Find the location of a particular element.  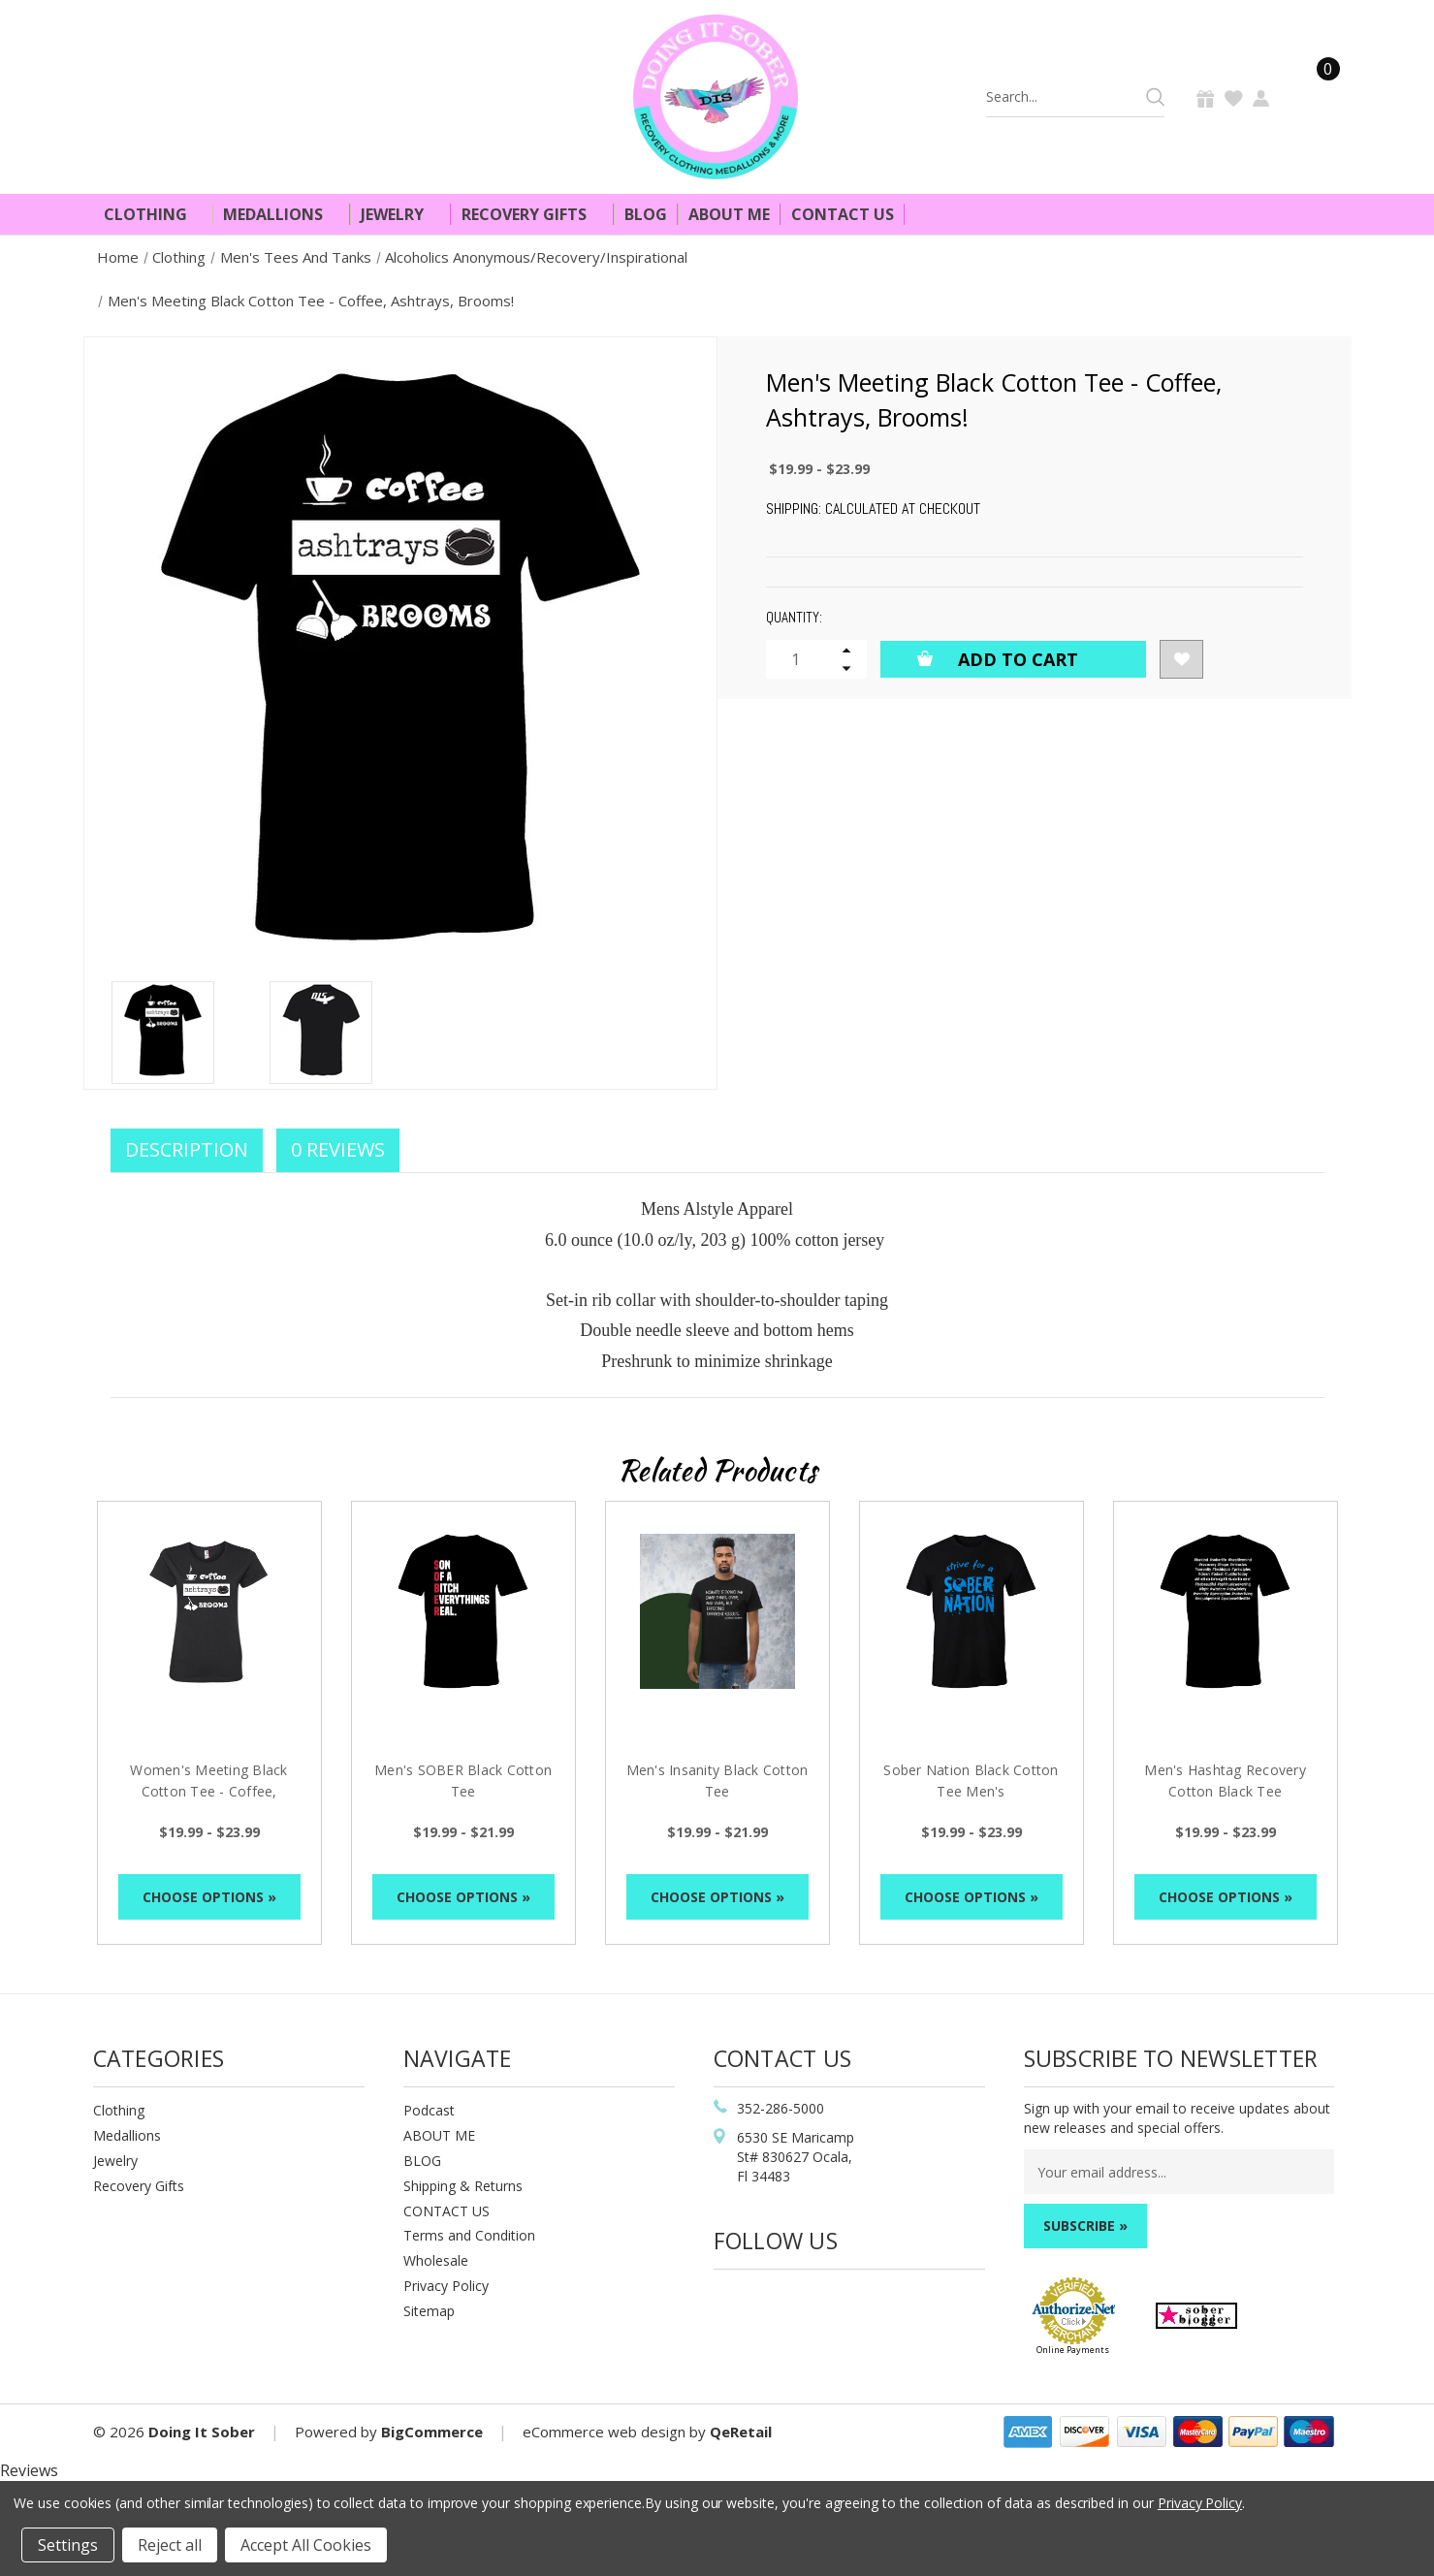

[Cart] is located at coordinates (1316, 96).